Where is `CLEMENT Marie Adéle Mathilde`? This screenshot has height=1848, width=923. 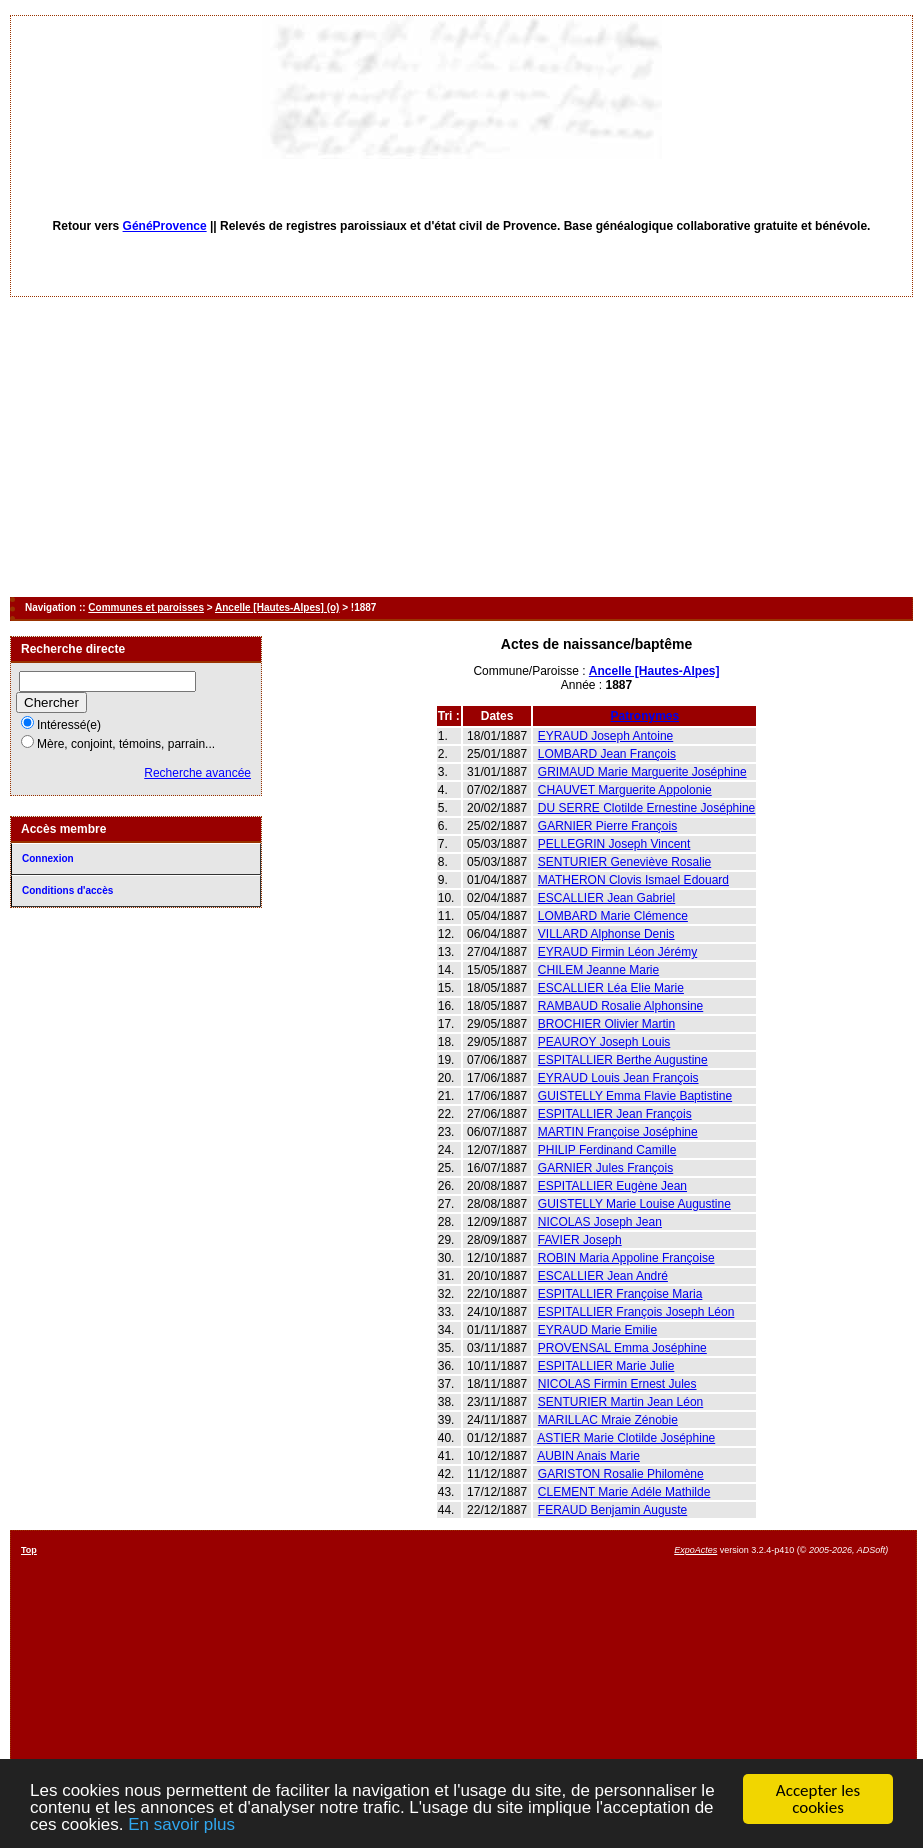 CLEMENT Marie Adéle Mathilde is located at coordinates (624, 1492).